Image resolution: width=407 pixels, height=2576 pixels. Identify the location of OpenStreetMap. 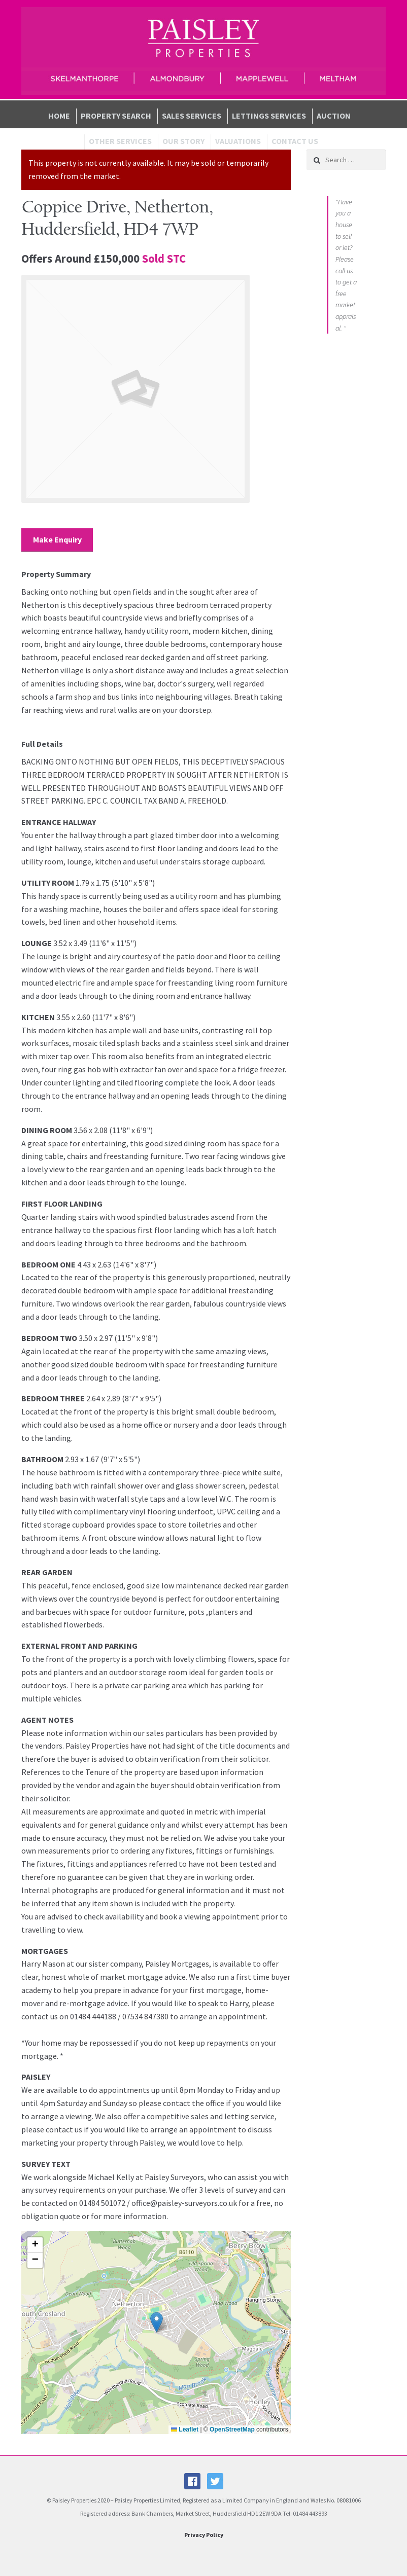
(232, 2429).